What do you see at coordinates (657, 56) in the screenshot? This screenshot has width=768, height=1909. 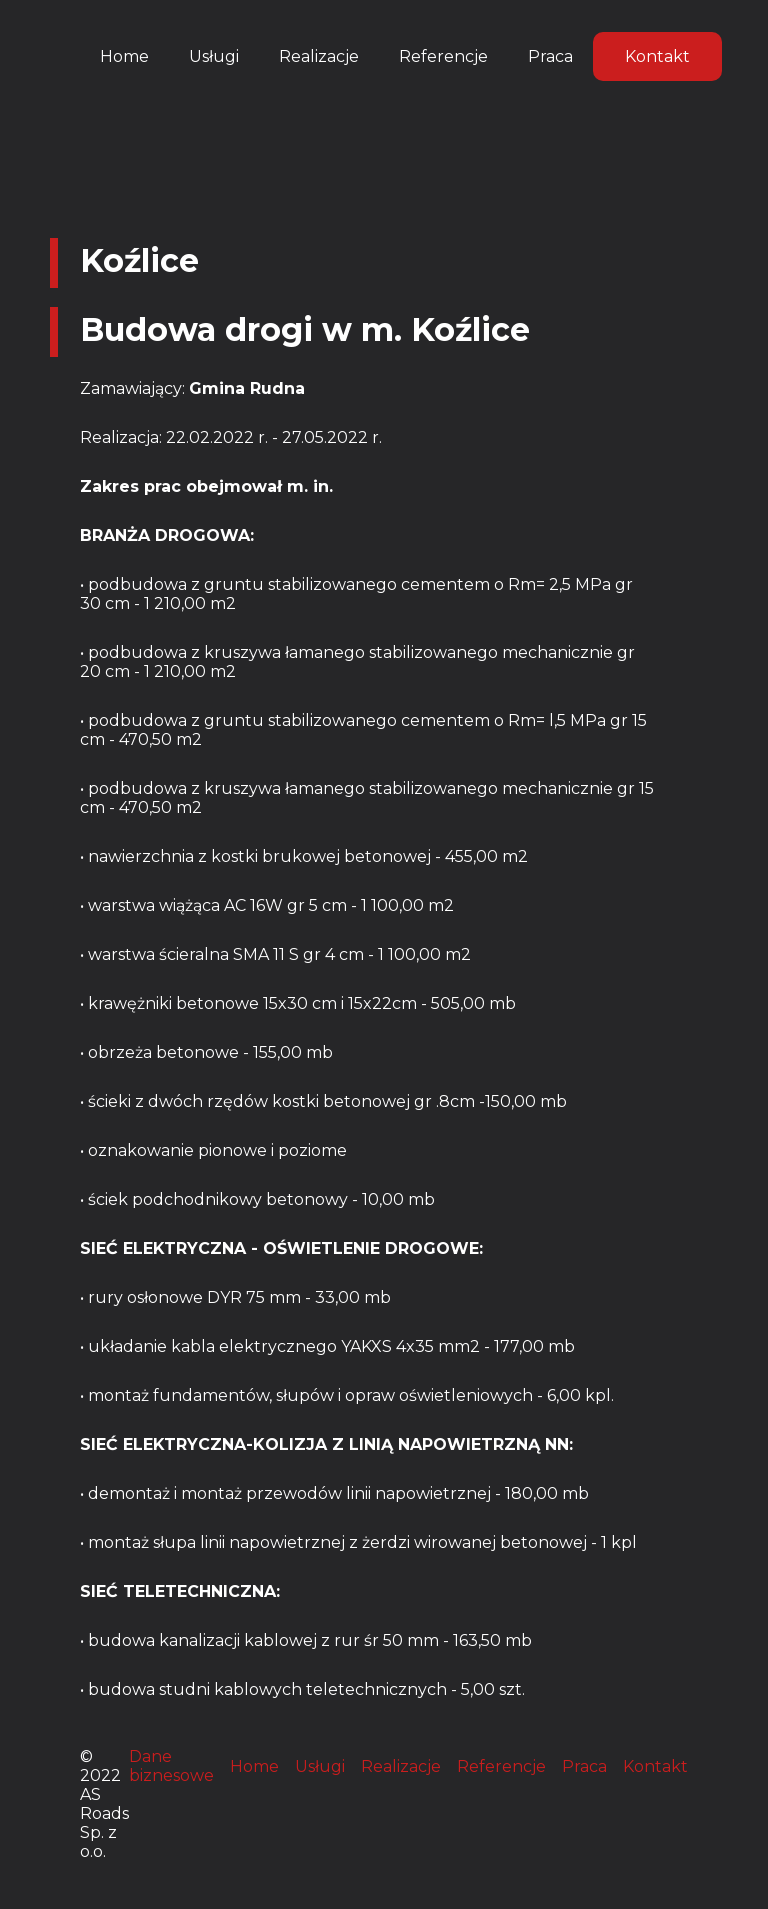 I see `Kontakt` at bounding box center [657, 56].